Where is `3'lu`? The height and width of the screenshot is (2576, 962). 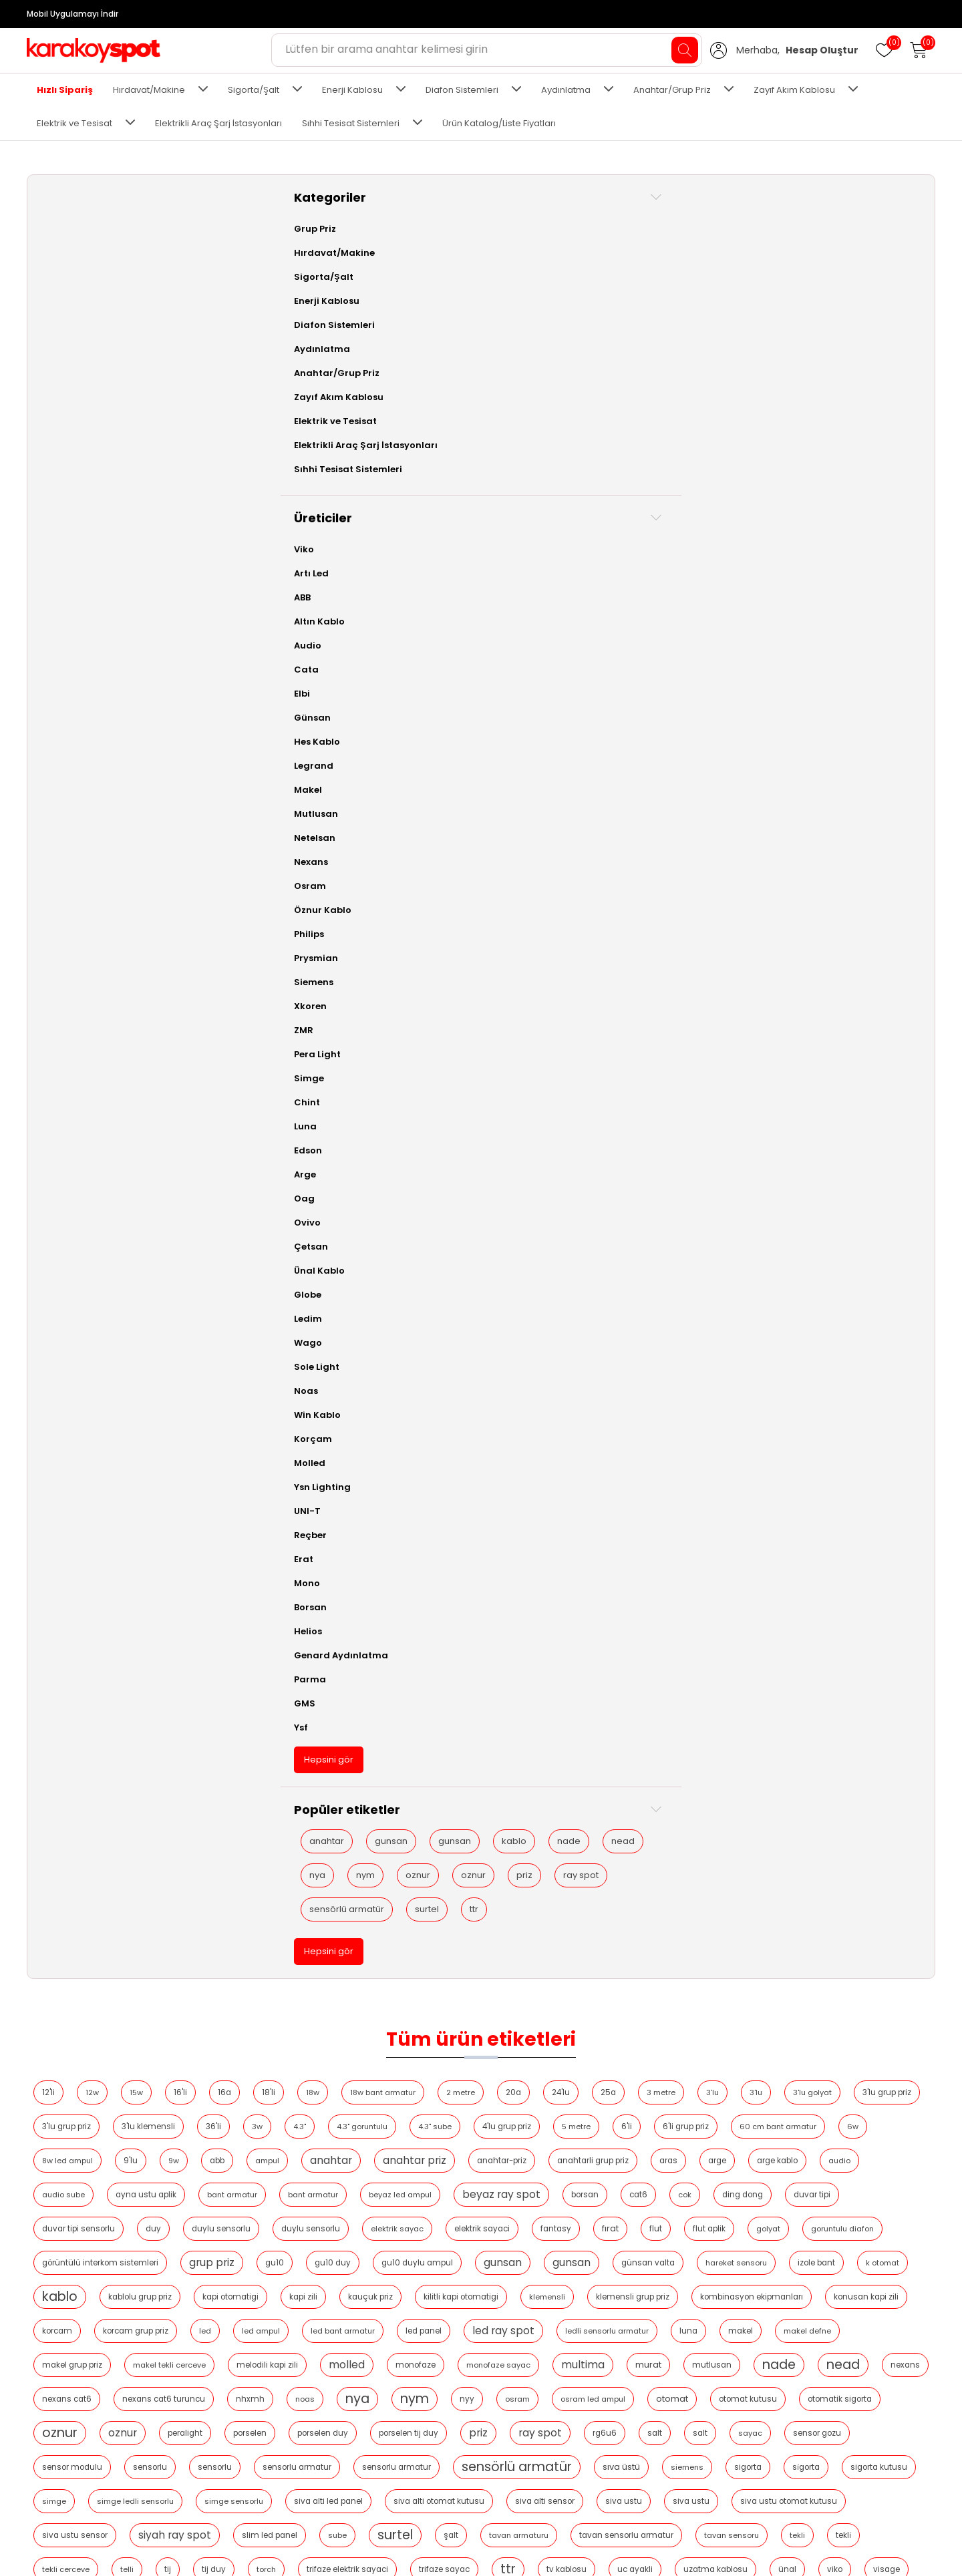
3'lu is located at coordinates (250, 275).